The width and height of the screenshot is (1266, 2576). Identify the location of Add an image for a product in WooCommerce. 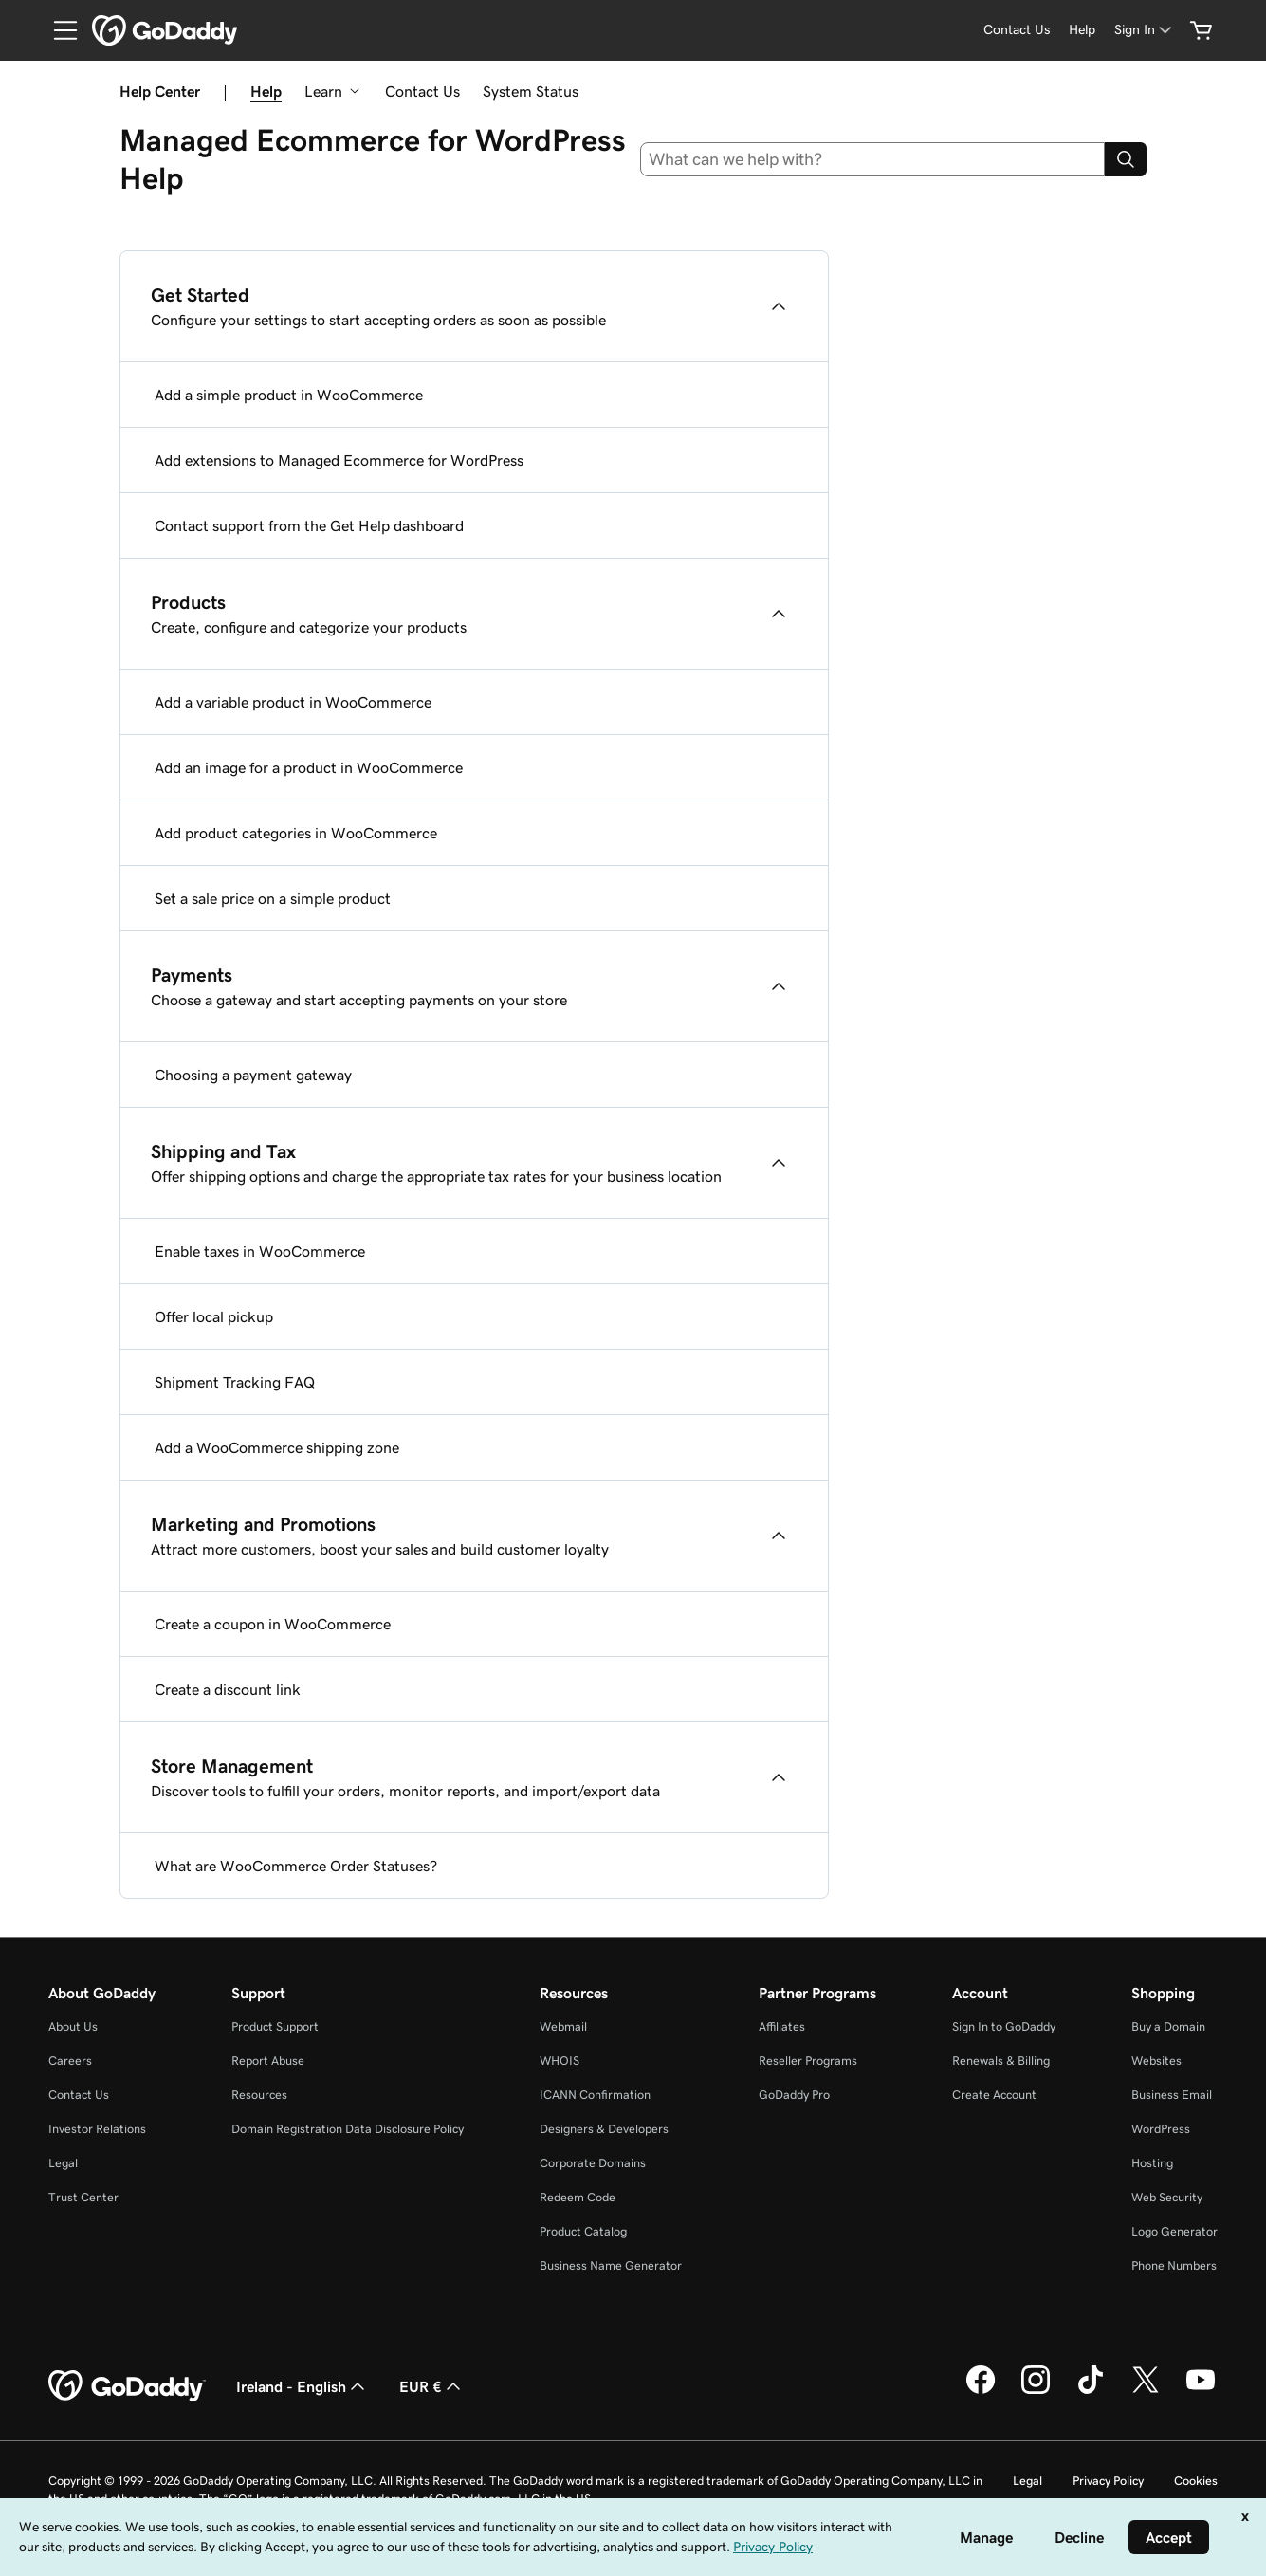
(309, 767).